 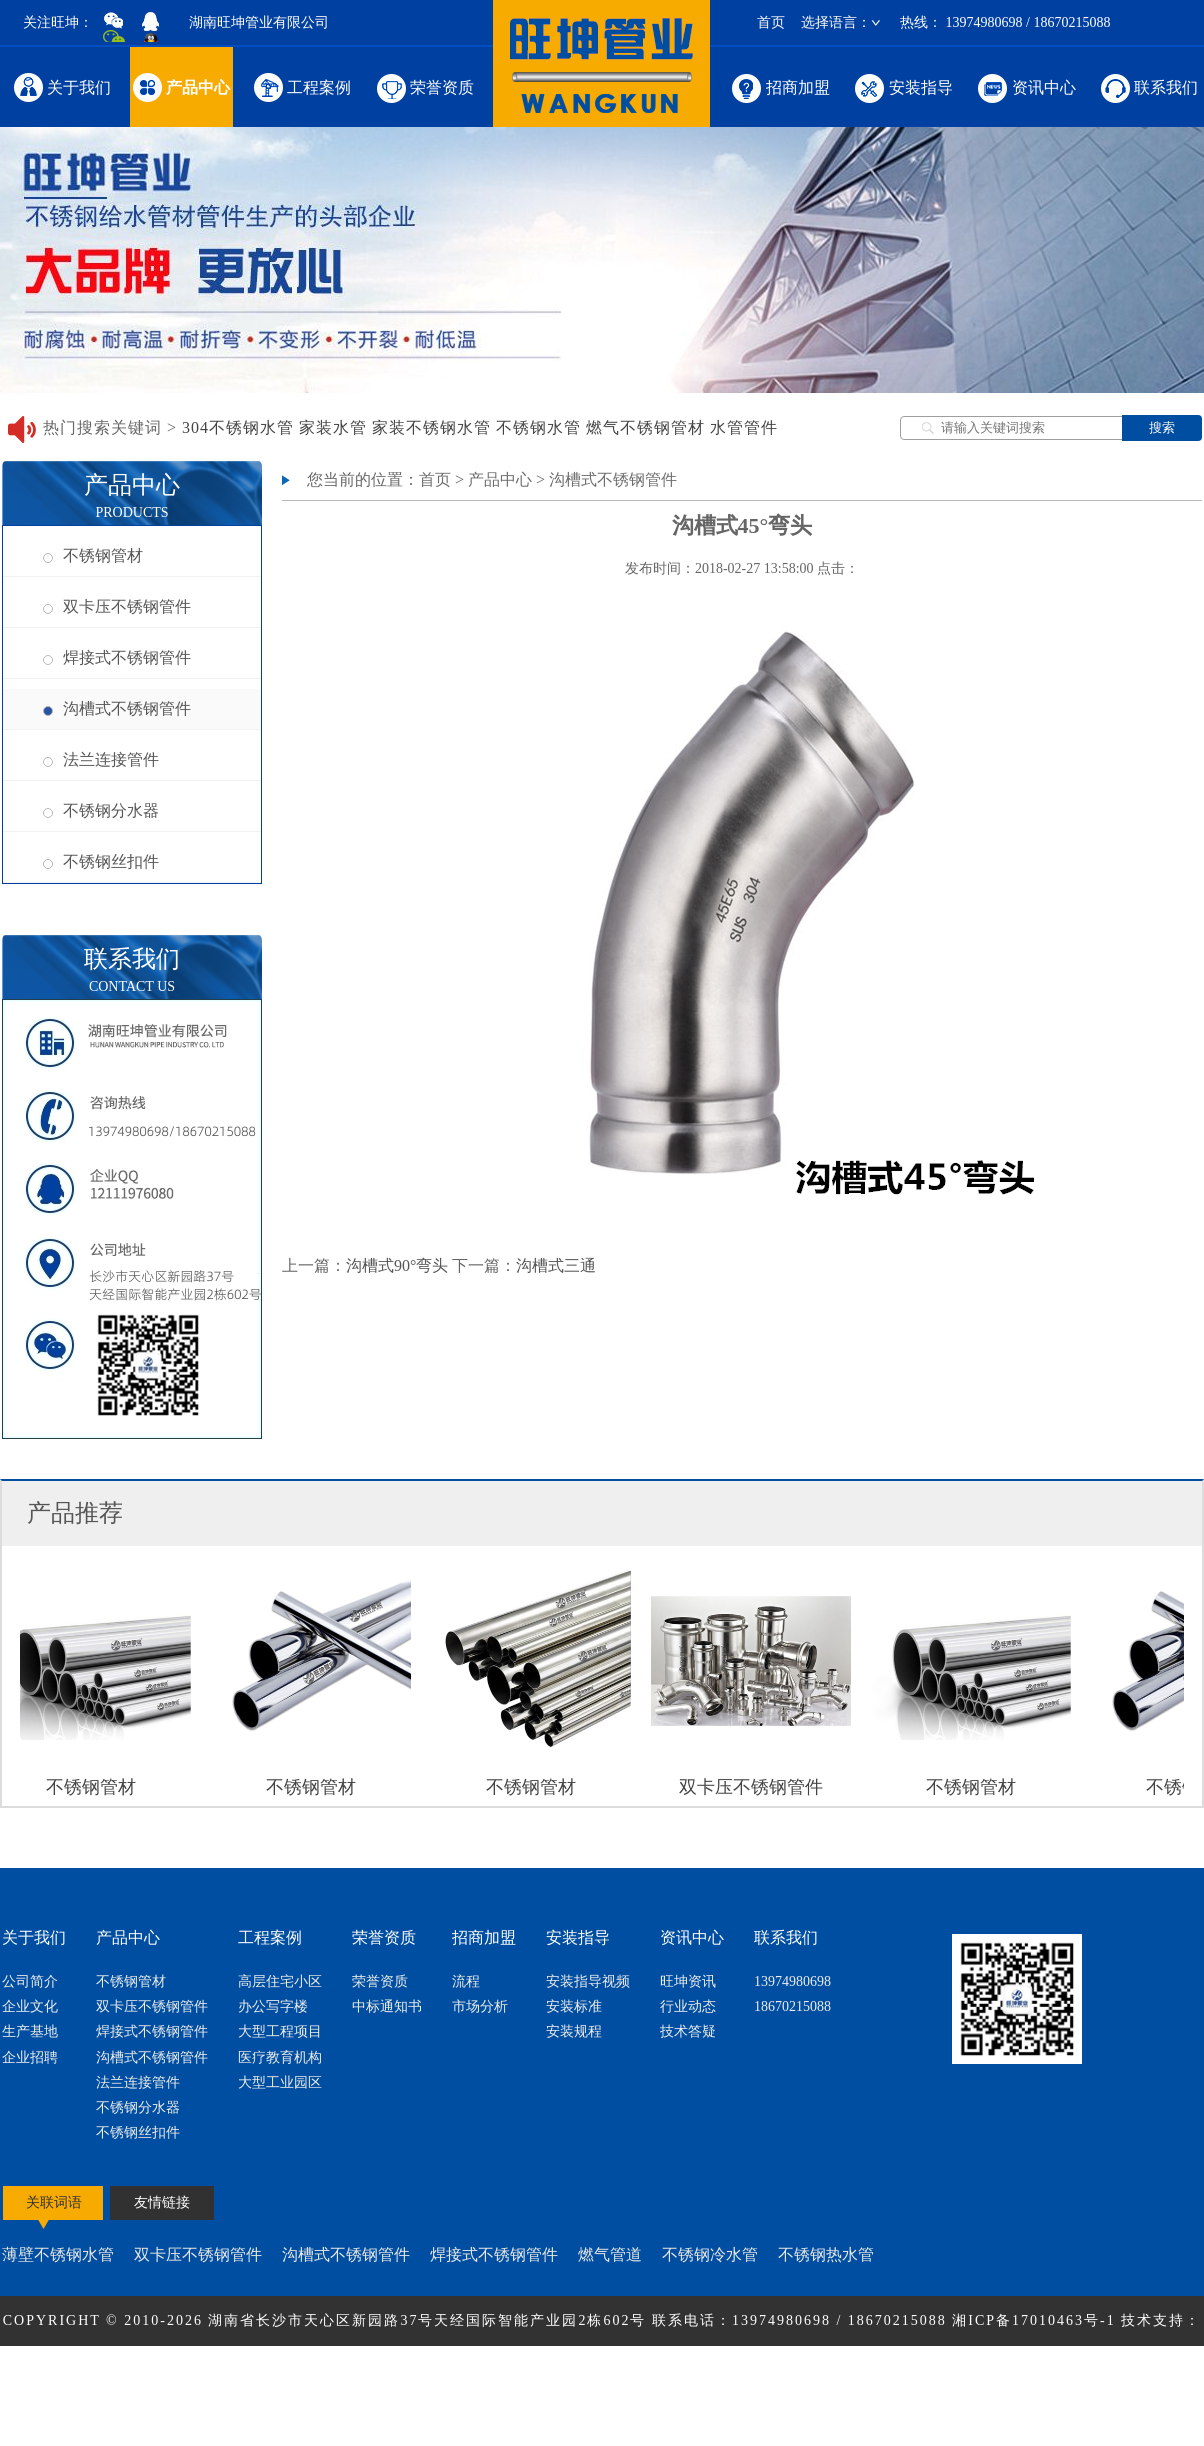 I want to click on 高层住宅小区, so click(x=280, y=1981).